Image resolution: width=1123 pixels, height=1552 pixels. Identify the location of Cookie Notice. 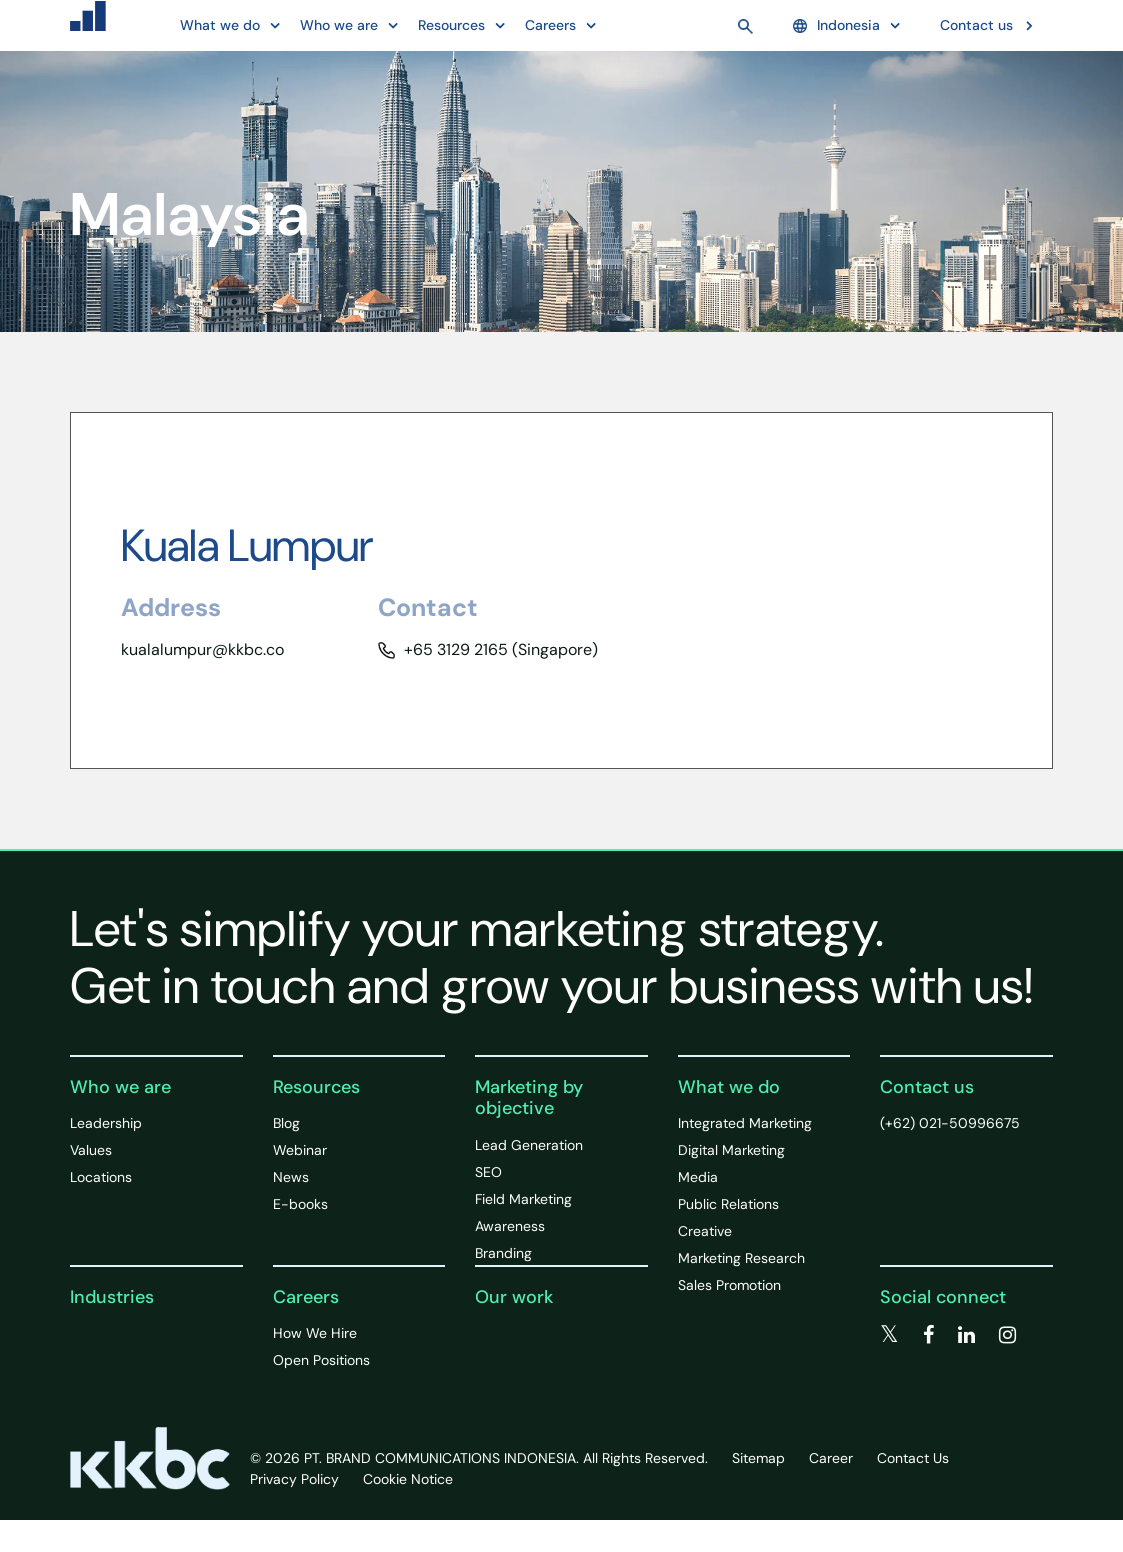
(408, 1479).